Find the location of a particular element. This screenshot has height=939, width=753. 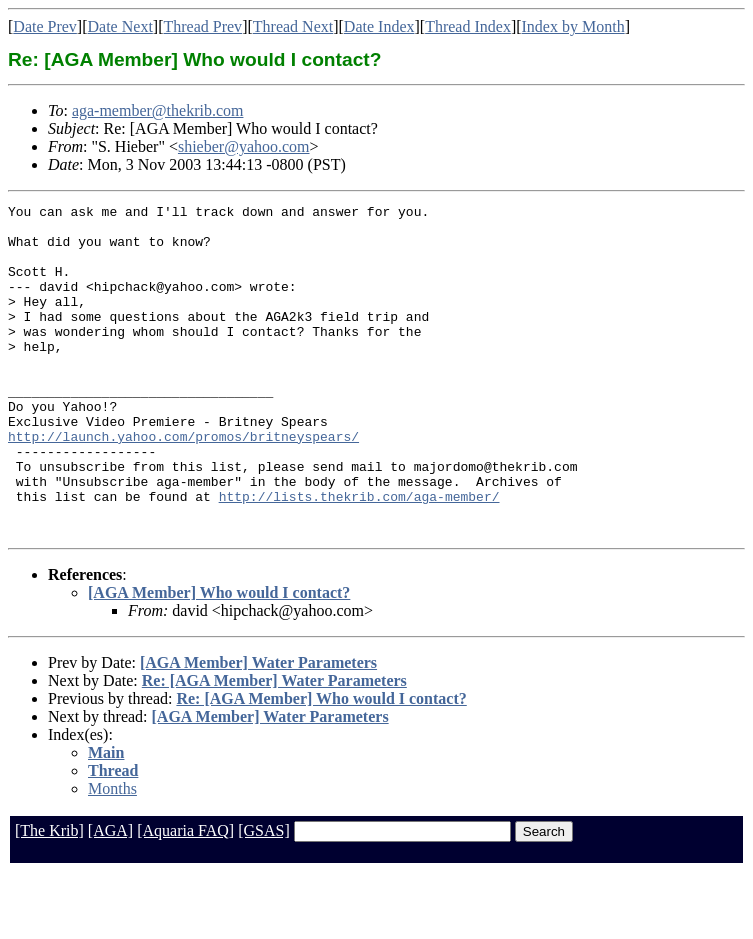

[AGA Member] Who would I contact? is located at coordinates (219, 658).